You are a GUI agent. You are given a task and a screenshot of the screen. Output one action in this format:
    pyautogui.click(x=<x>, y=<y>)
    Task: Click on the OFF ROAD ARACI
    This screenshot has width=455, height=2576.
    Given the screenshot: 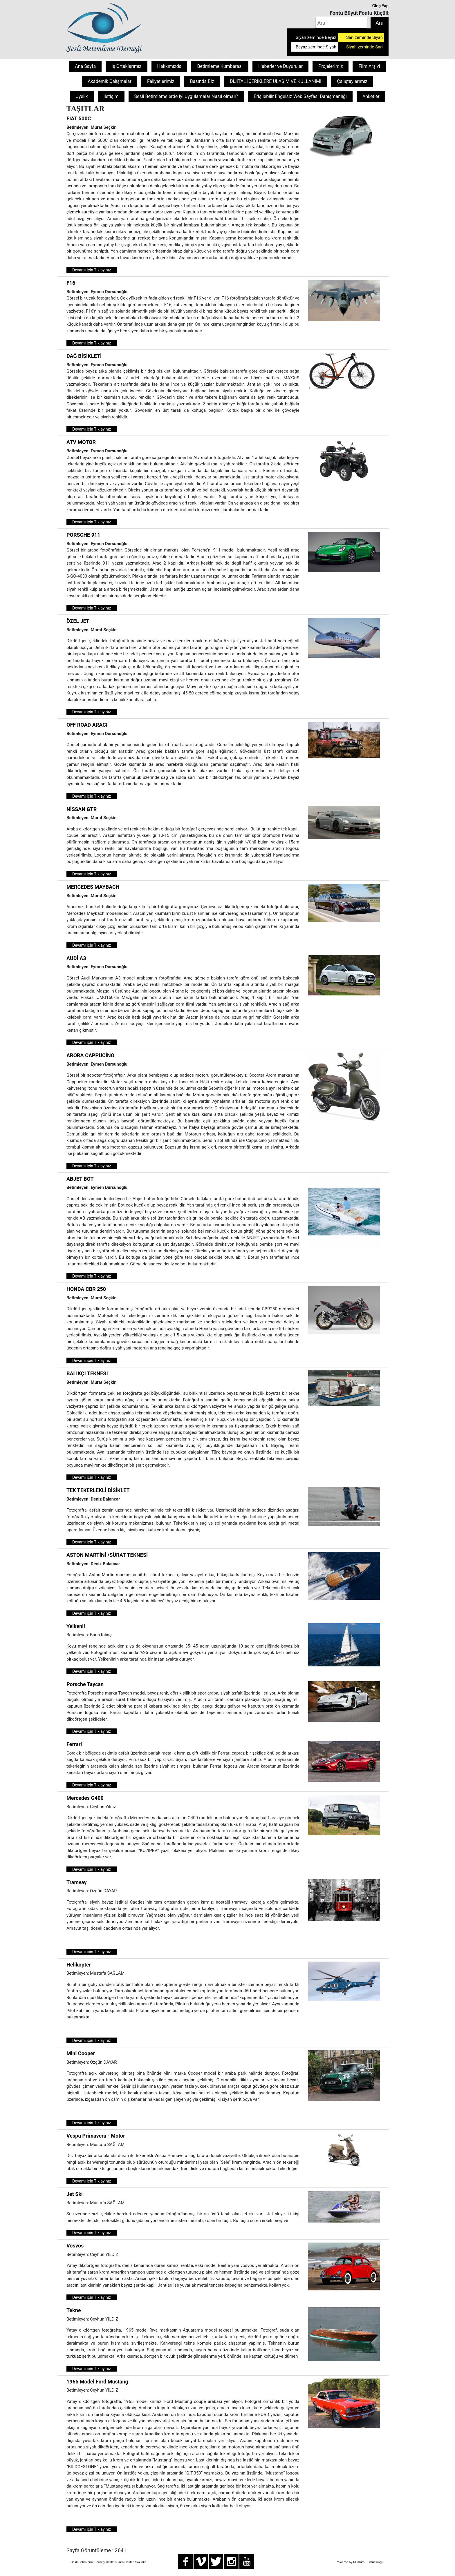 What is the action you would take?
    pyautogui.click(x=86, y=725)
    